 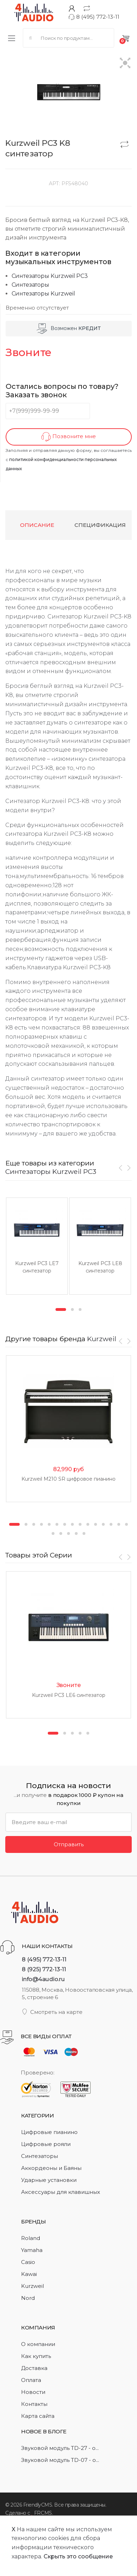 What do you see at coordinates (37, 2505) in the screenshot?
I see `FriendlyCMS` at bounding box center [37, 2505].